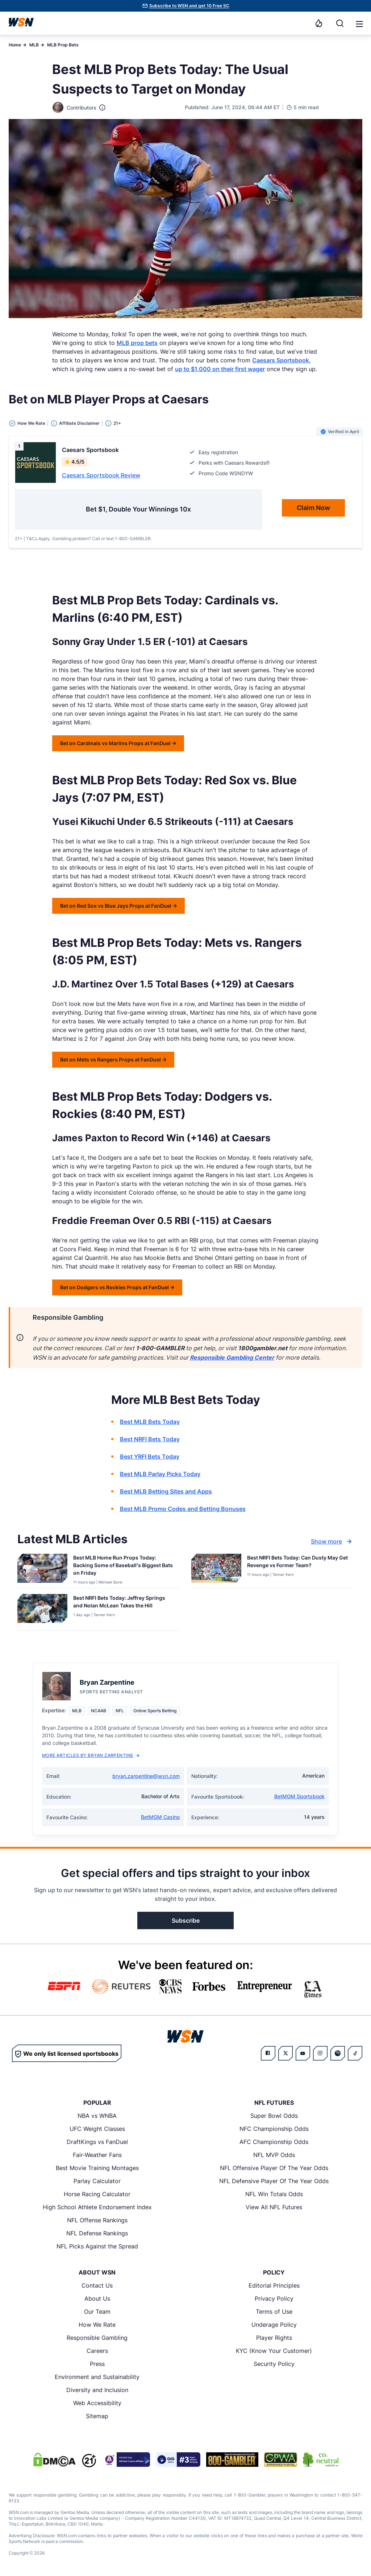 Image resolution: width=371 pixels, height=2576 pixels. I want to click on Super Bowl Odds, so click(274, 2115).